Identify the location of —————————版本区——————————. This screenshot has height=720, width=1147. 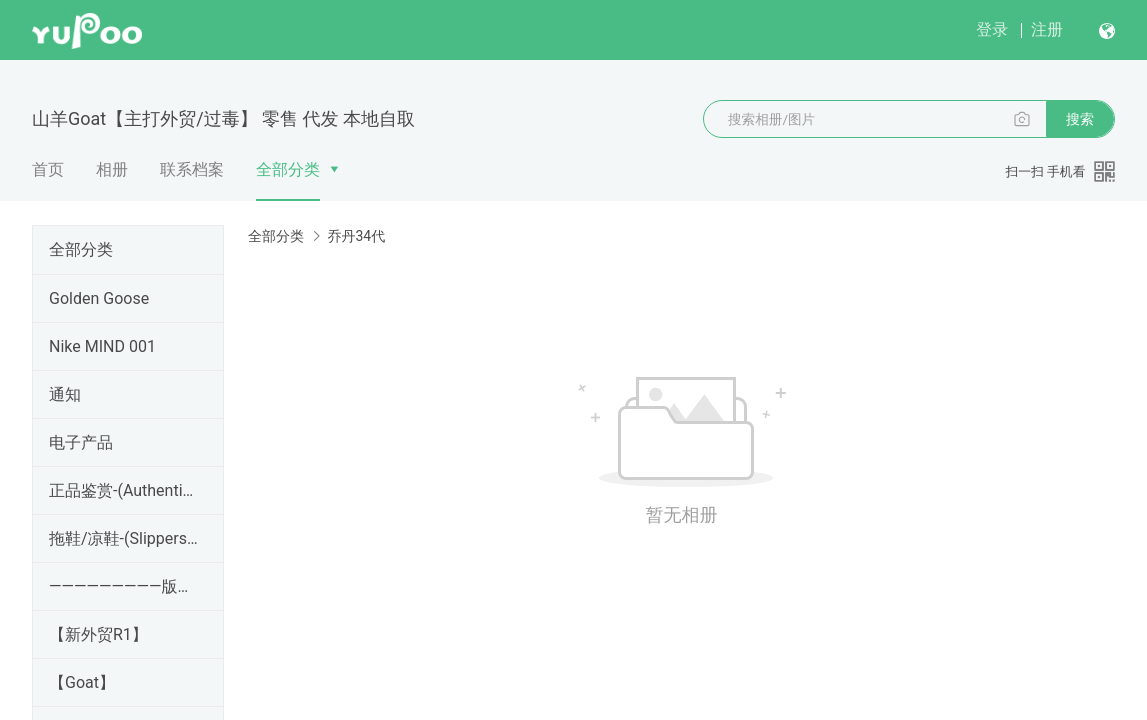
(124, 586).